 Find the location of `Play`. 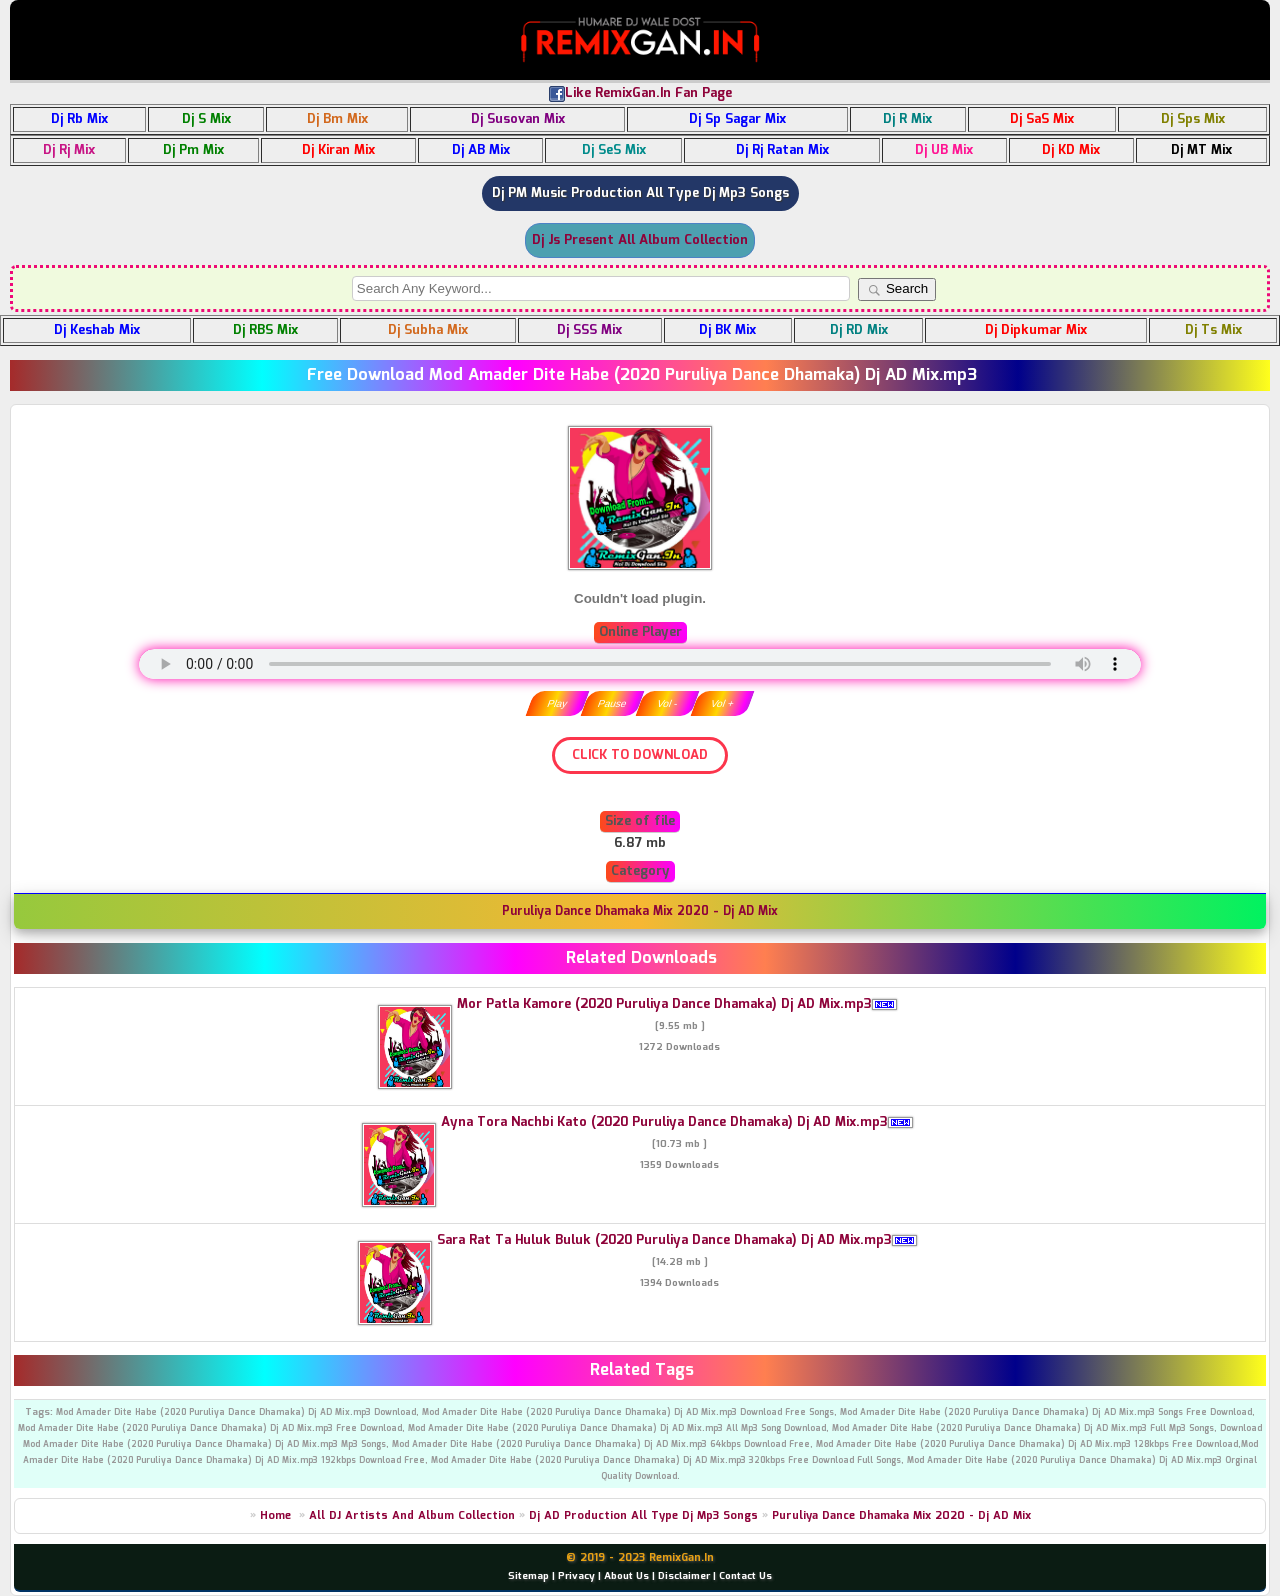

Play is located at coordinates (557, 703).